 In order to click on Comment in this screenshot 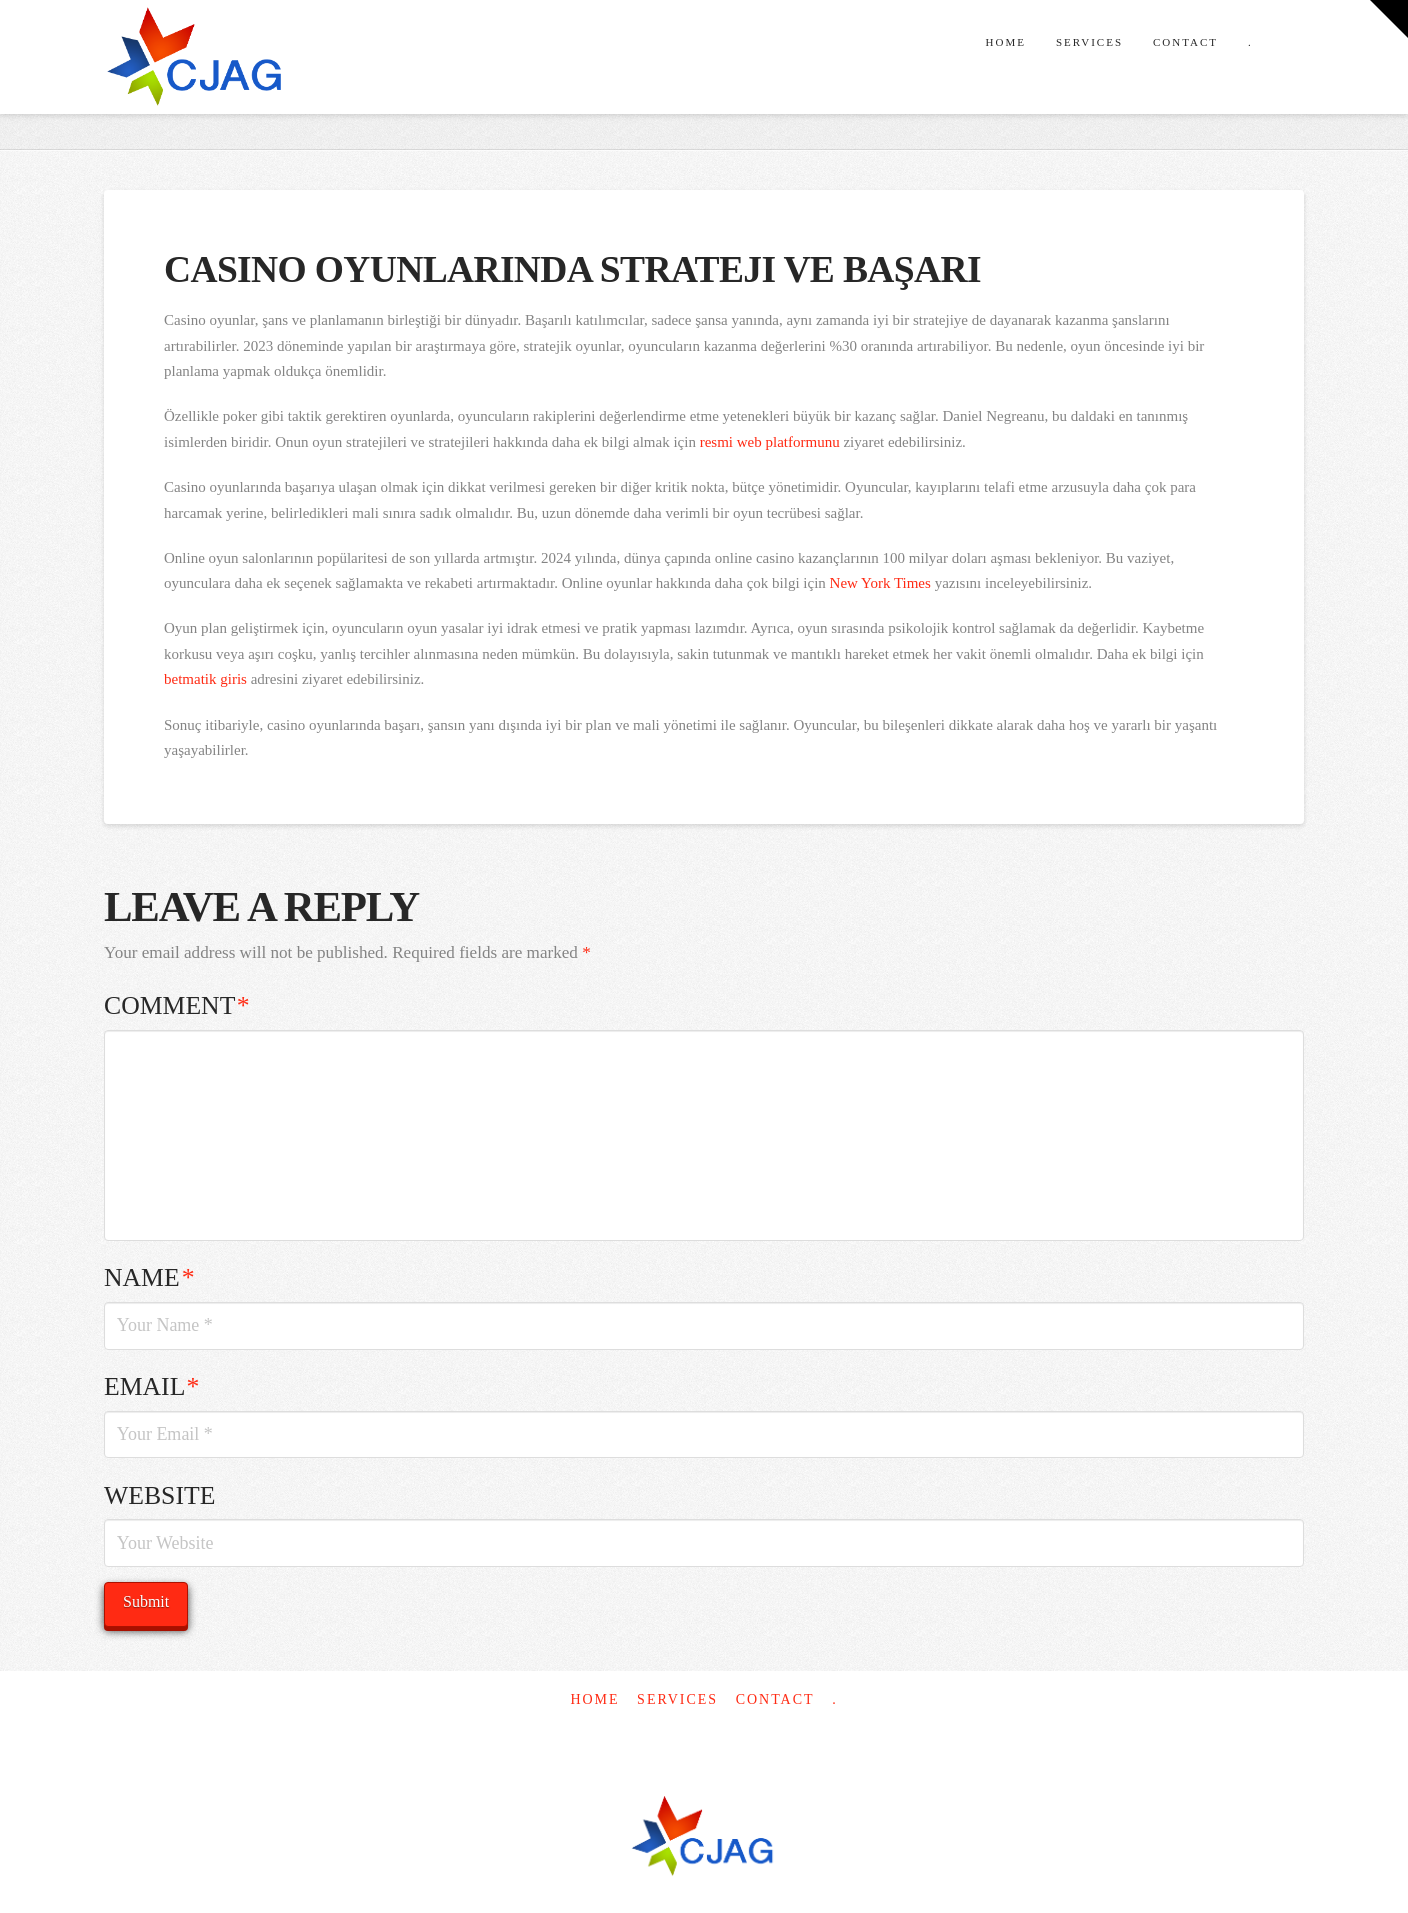, I will do `click(177, 1005)`.